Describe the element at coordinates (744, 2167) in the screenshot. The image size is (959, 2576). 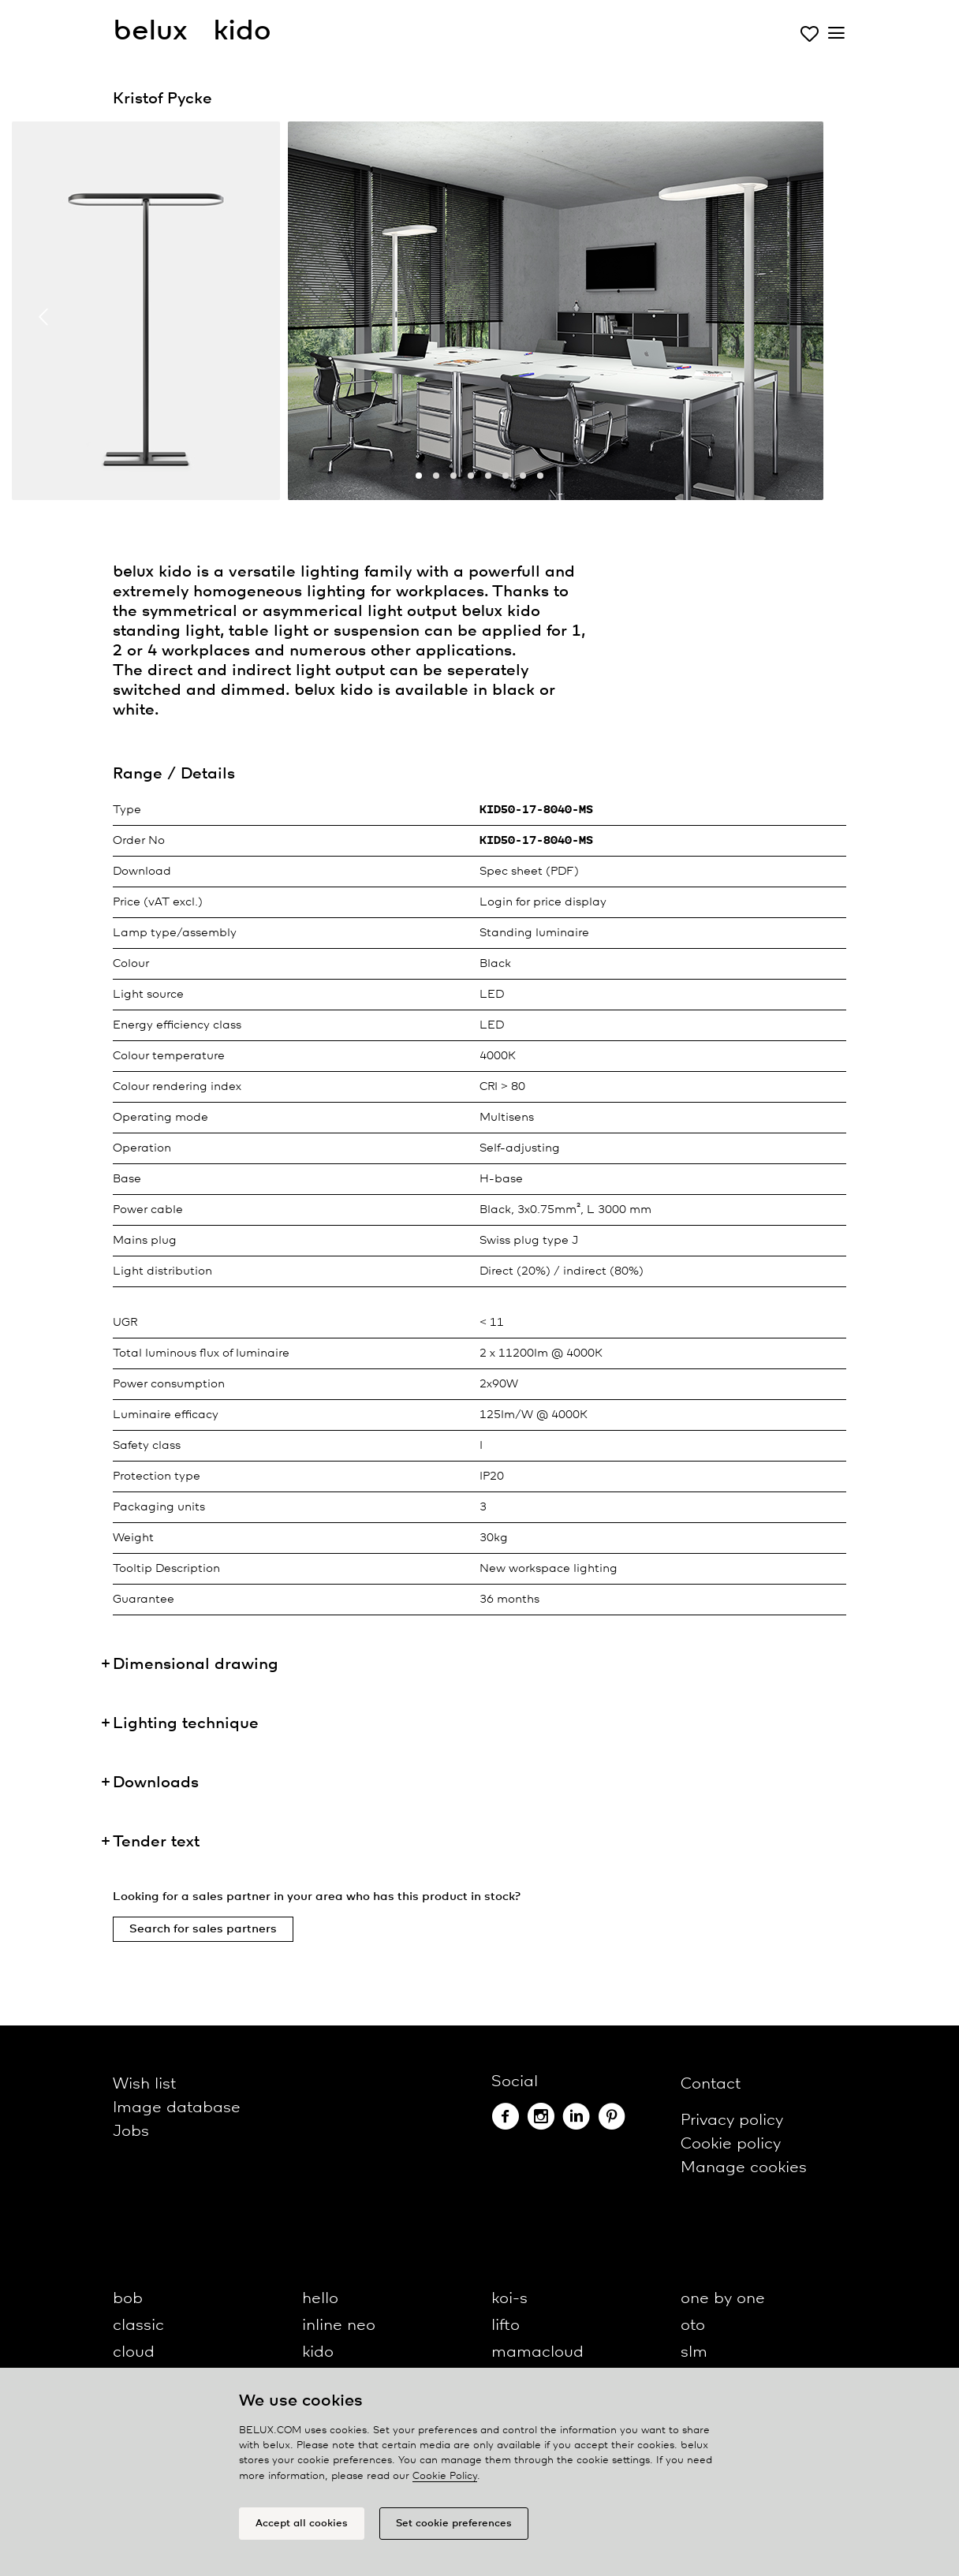
I see `Manage cookies` at that location.